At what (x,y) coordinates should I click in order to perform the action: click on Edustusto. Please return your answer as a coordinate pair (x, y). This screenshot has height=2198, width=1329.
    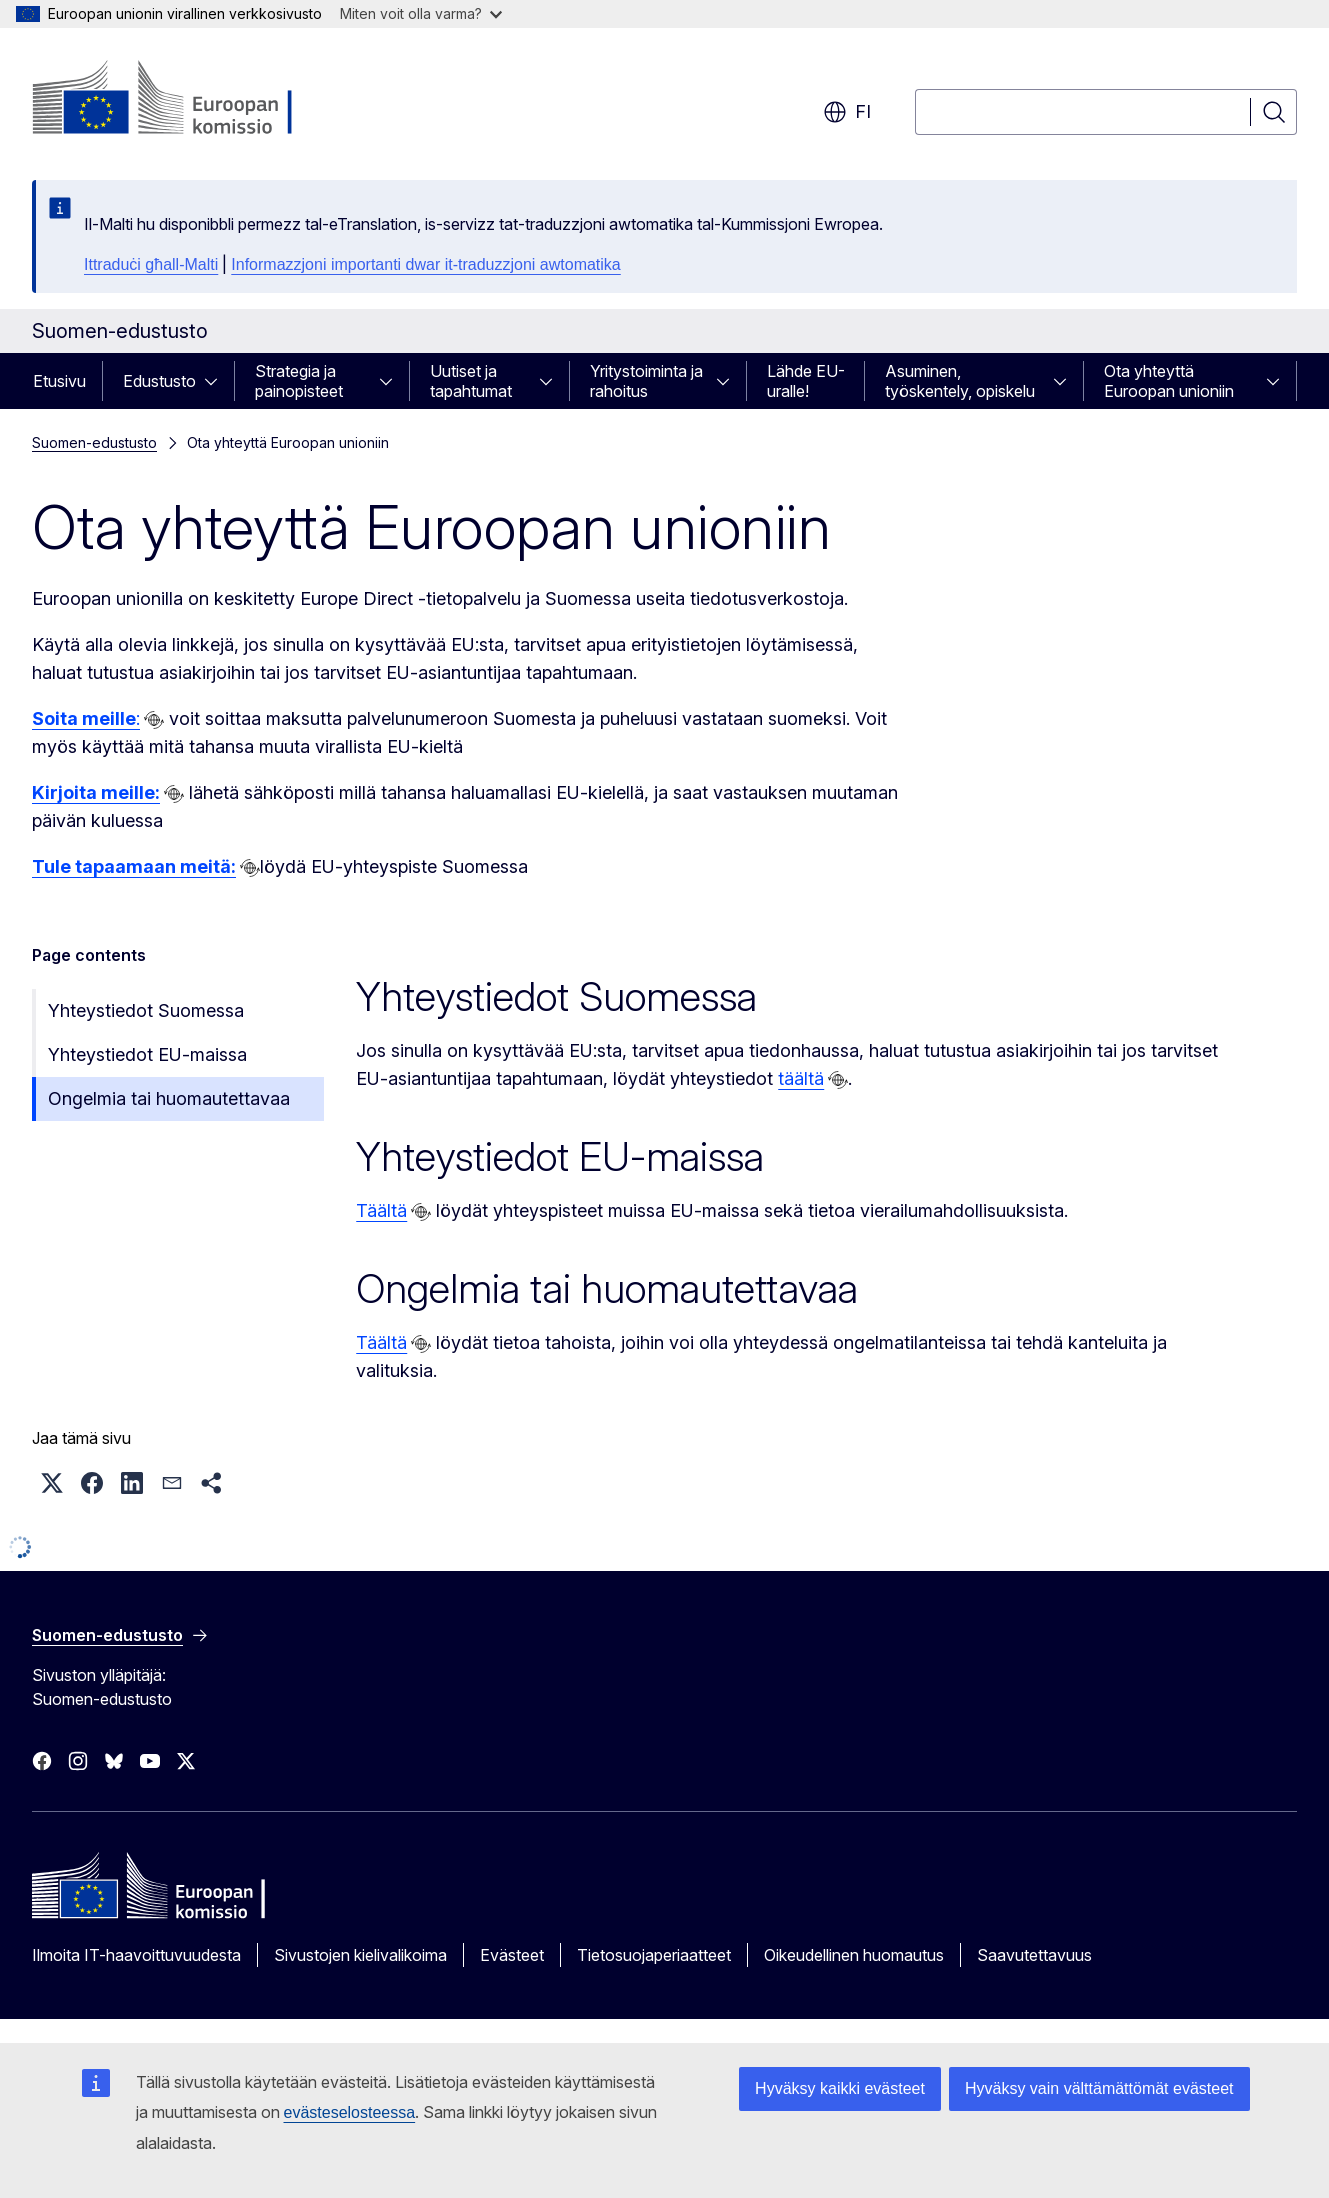
    Looking at the image, I should click on (159, 381).